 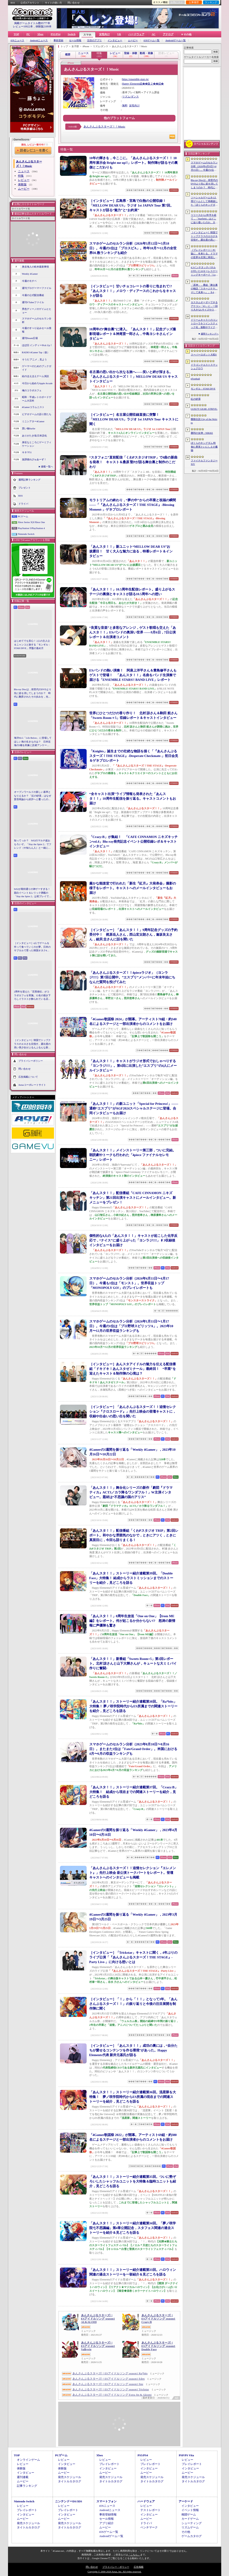 I want to click on Aetasコーポレートサイト, so click(x=32, y=1084).